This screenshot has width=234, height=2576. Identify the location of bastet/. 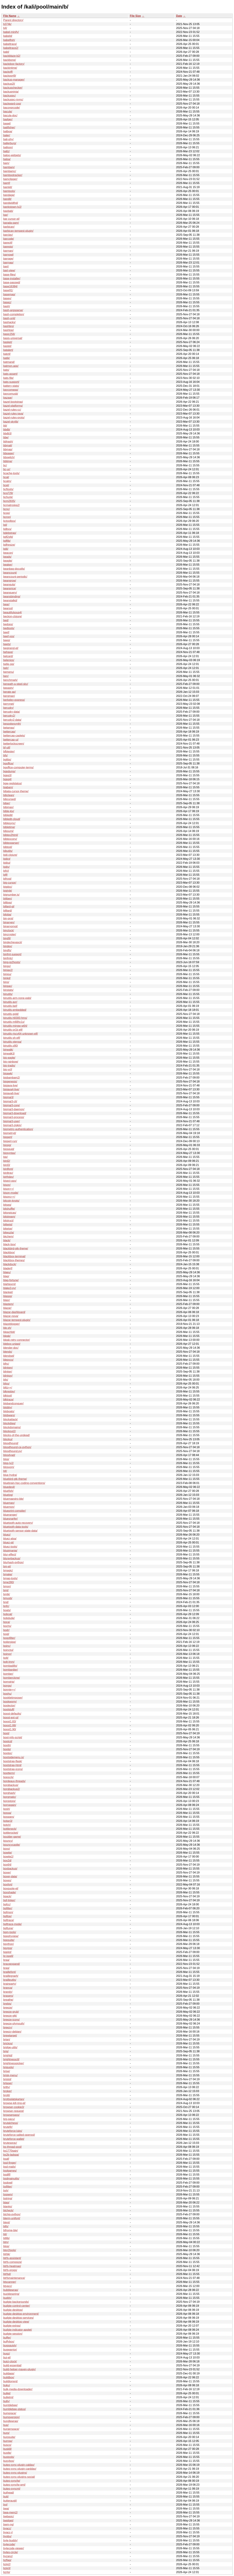
(7, 346).